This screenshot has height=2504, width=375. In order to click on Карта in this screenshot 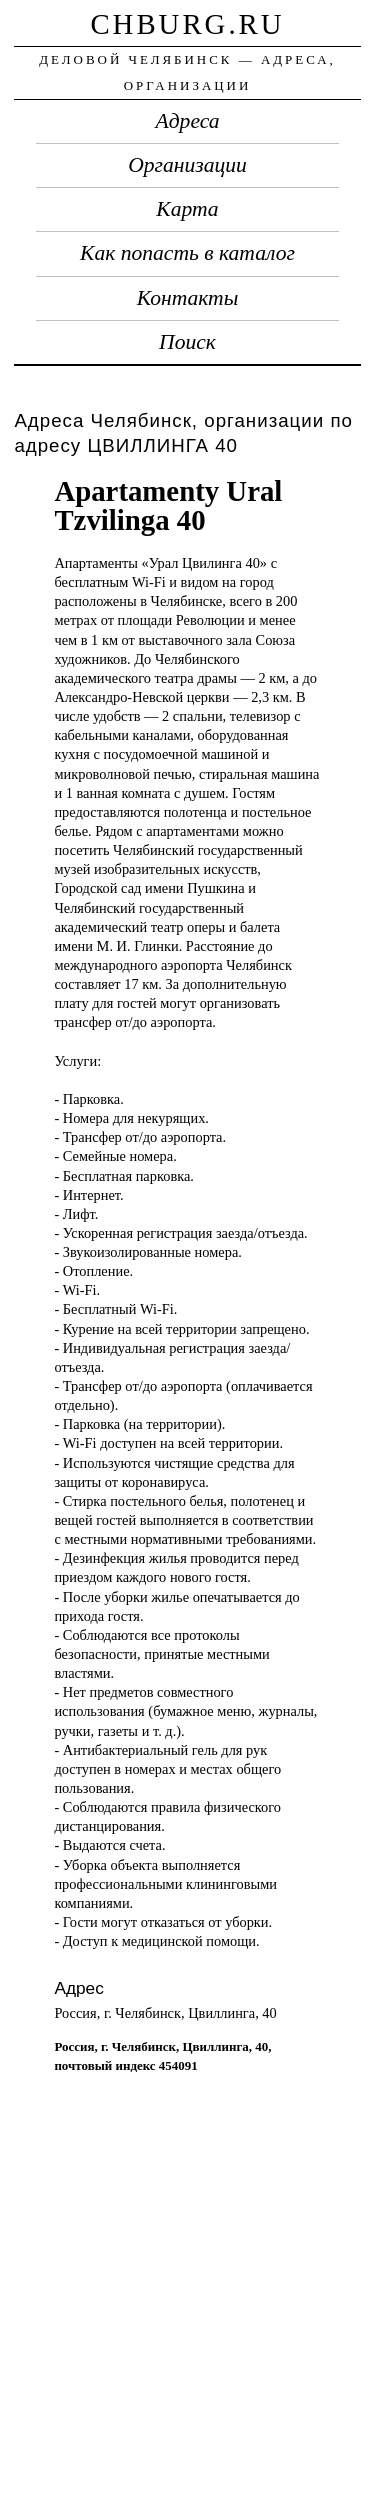, I will do `click(187, 209)`.